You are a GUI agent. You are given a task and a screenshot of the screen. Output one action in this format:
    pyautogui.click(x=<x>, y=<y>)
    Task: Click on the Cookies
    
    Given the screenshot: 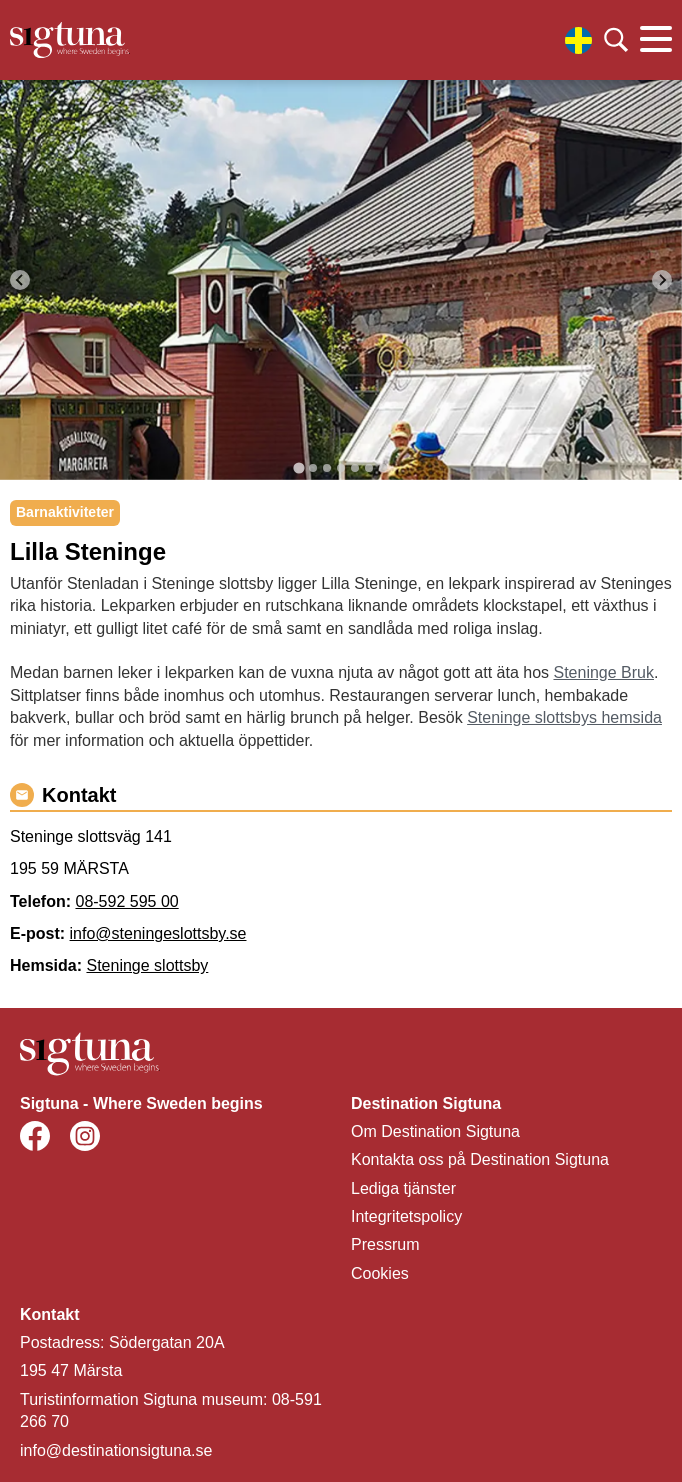 What is the action you would take?
    pyautogui.click(x=380, y=1273)
    